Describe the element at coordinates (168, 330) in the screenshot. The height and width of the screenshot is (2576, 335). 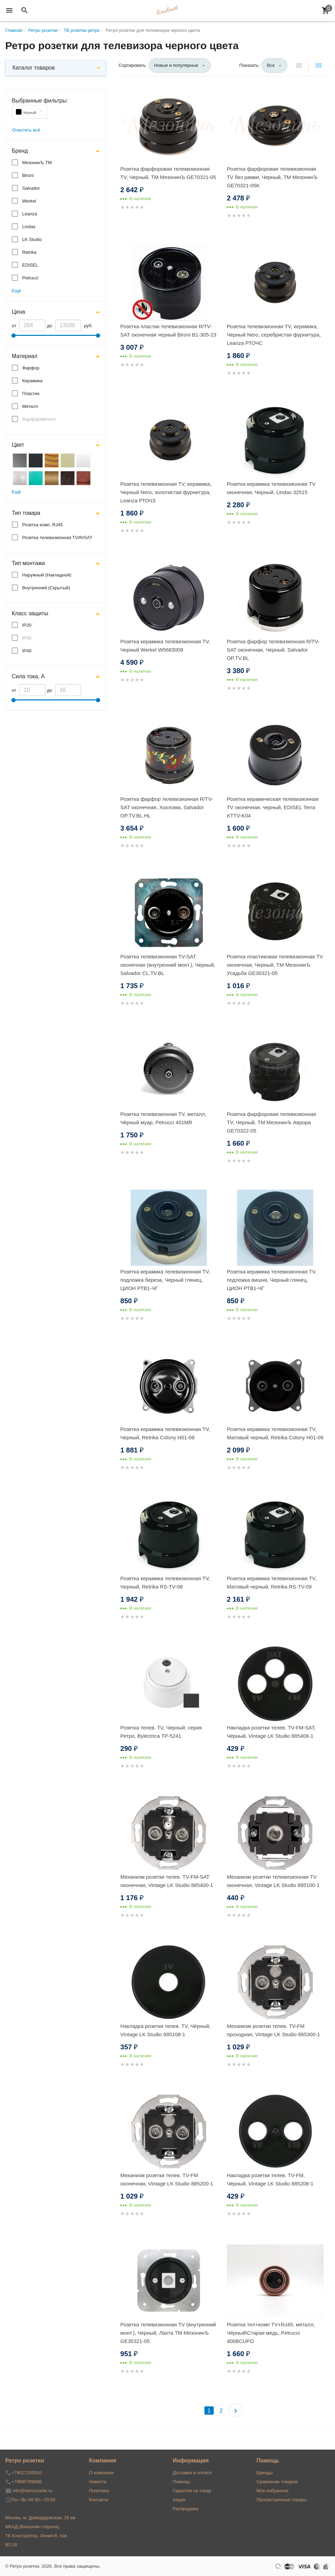
I see `Розетка пластик телевизионная R/TV-SAT оконечная черный Bironi B1-305-23` at that location.